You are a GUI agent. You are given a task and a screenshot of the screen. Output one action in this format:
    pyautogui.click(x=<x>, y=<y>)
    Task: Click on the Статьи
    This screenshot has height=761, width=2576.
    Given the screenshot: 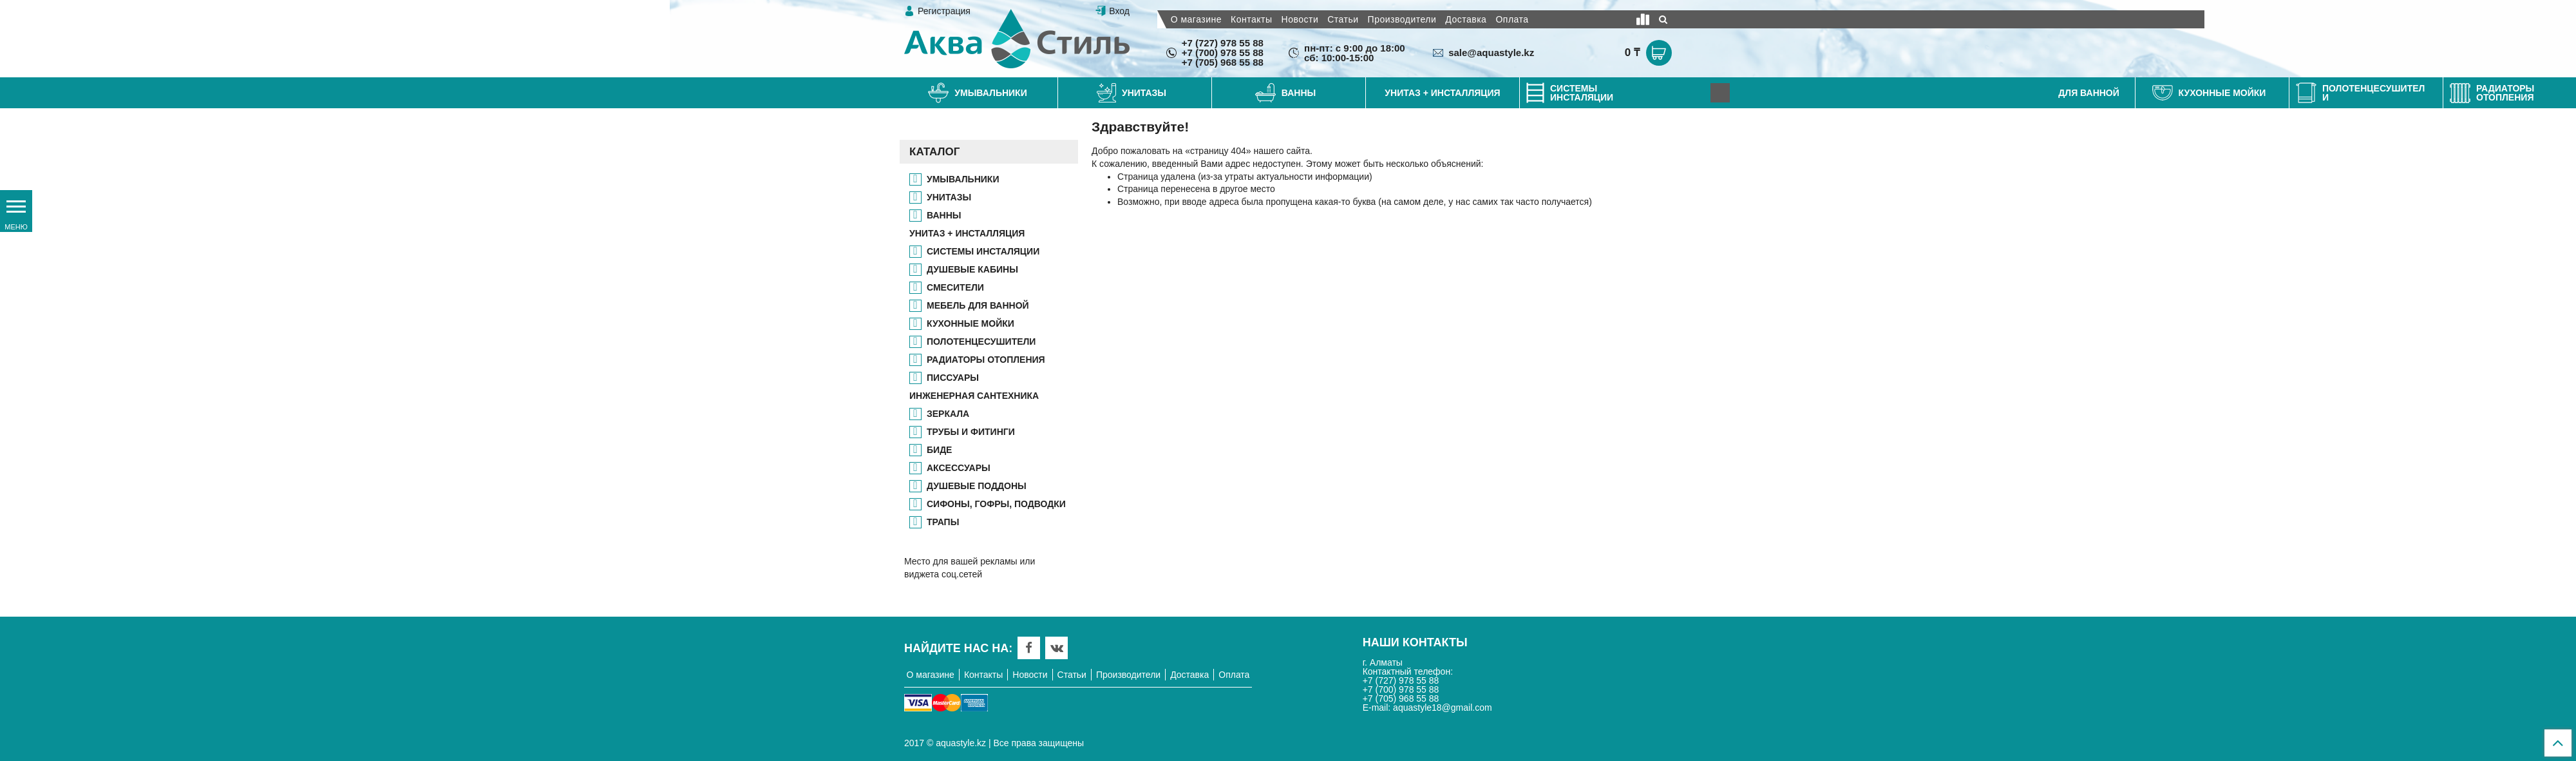 What is the action you would take?
    pyautogui.click(x=1342, y=19)
    